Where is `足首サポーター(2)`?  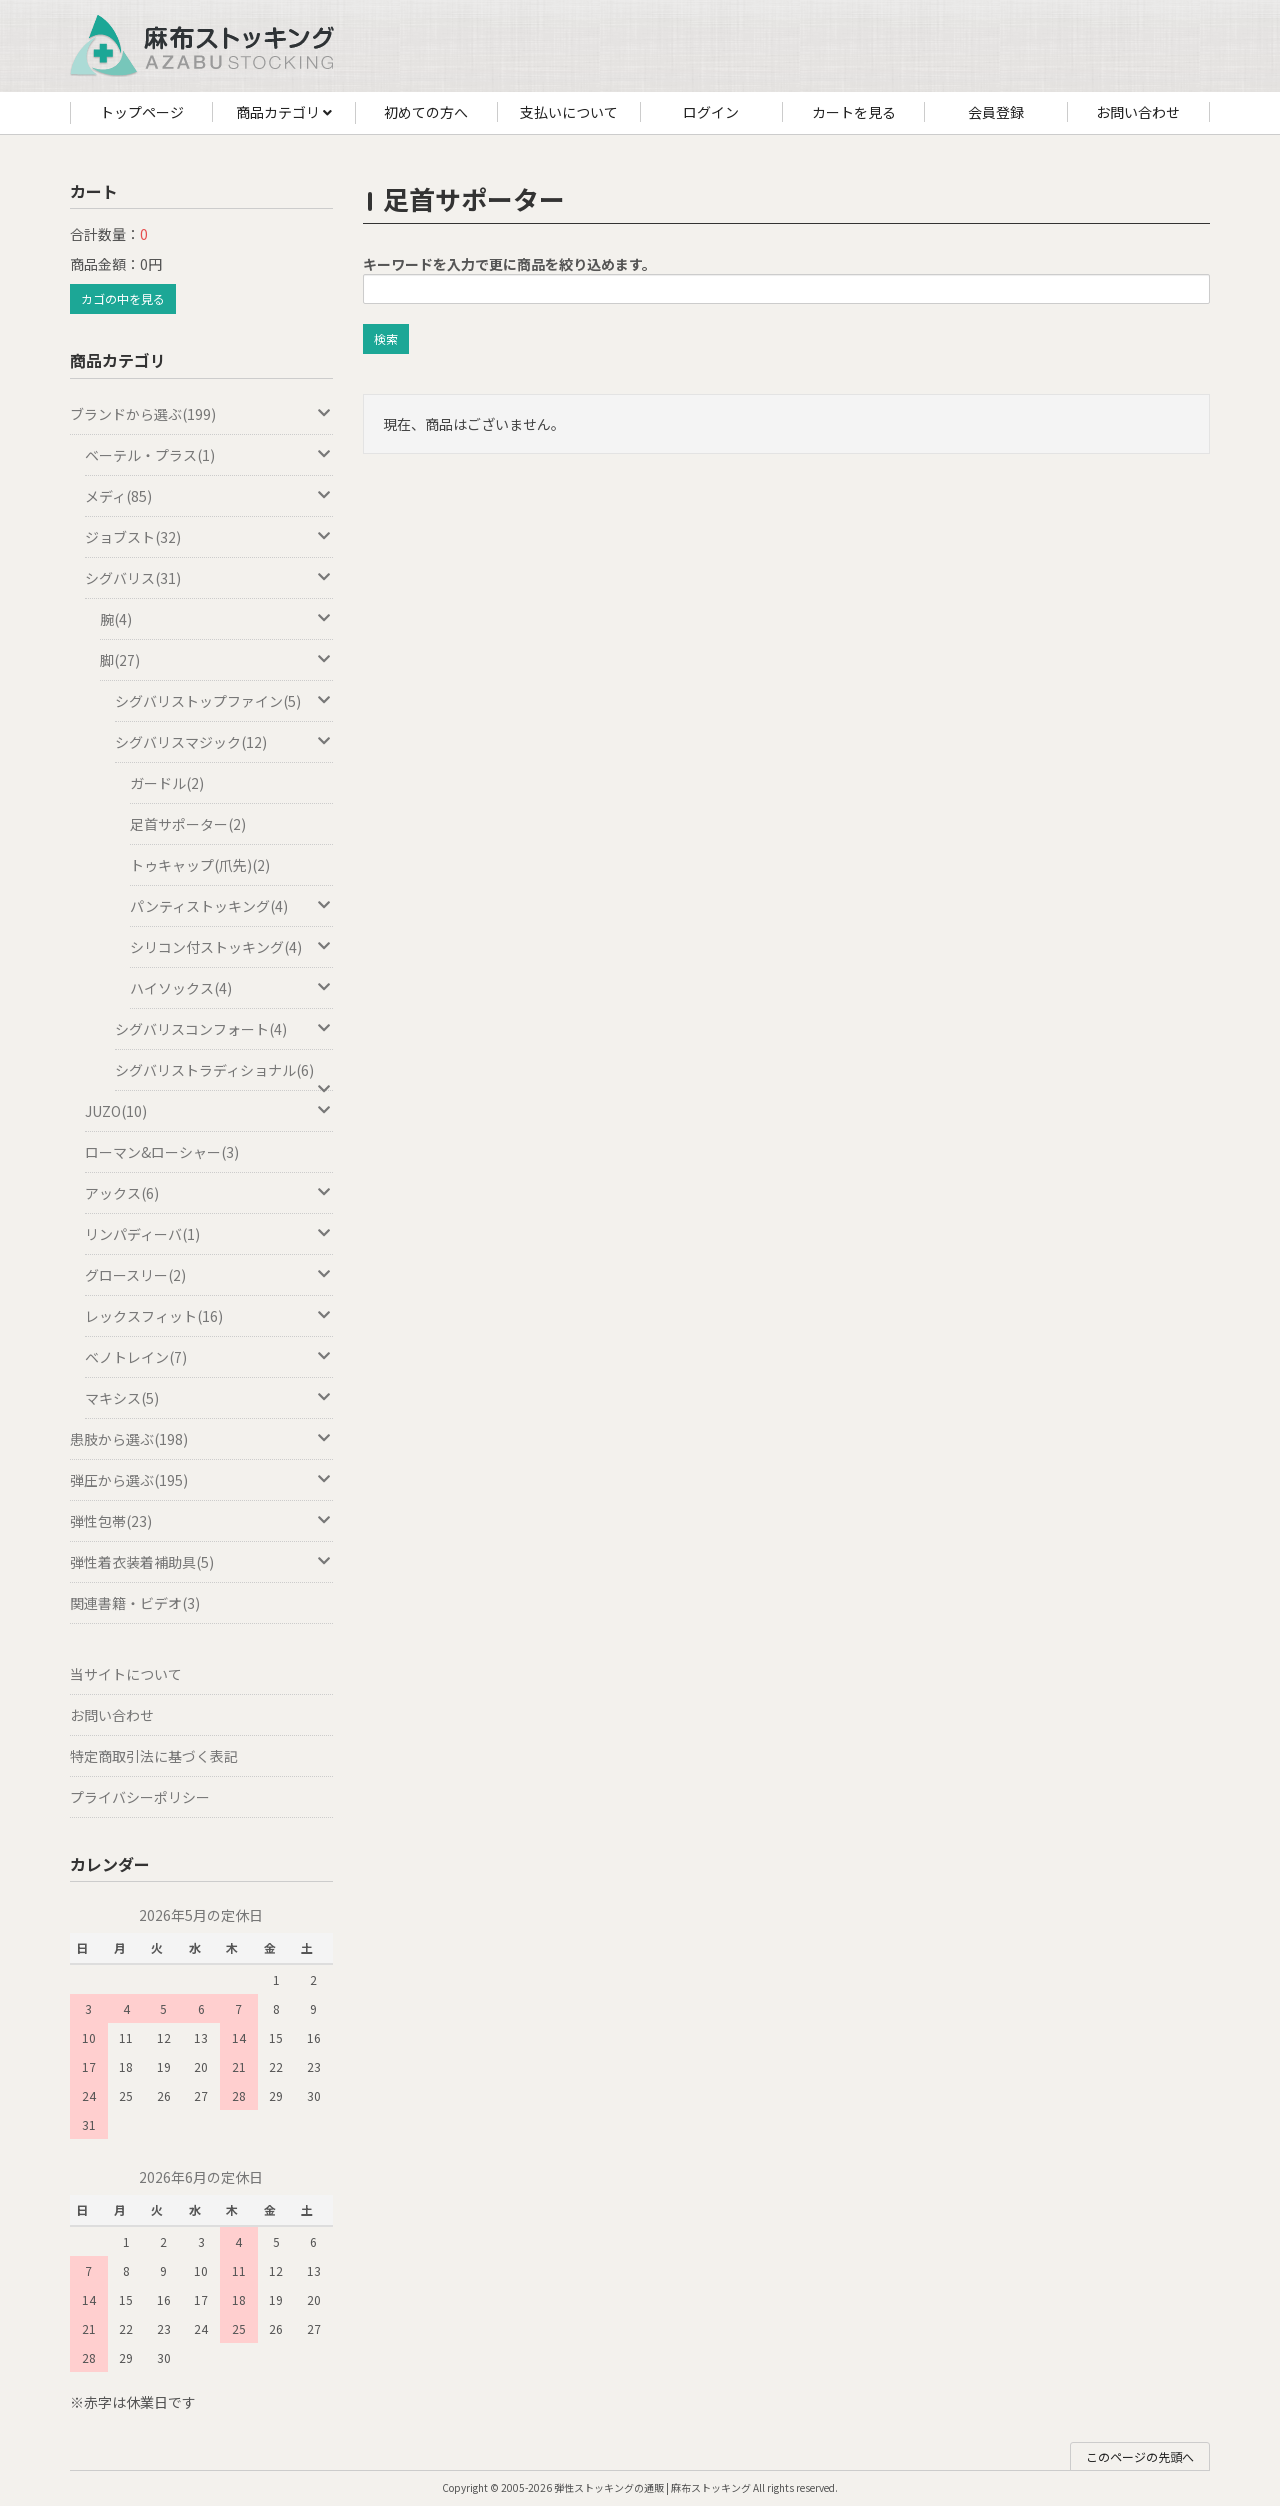 足首サポーター(2) is located at coordinates (188, 824).